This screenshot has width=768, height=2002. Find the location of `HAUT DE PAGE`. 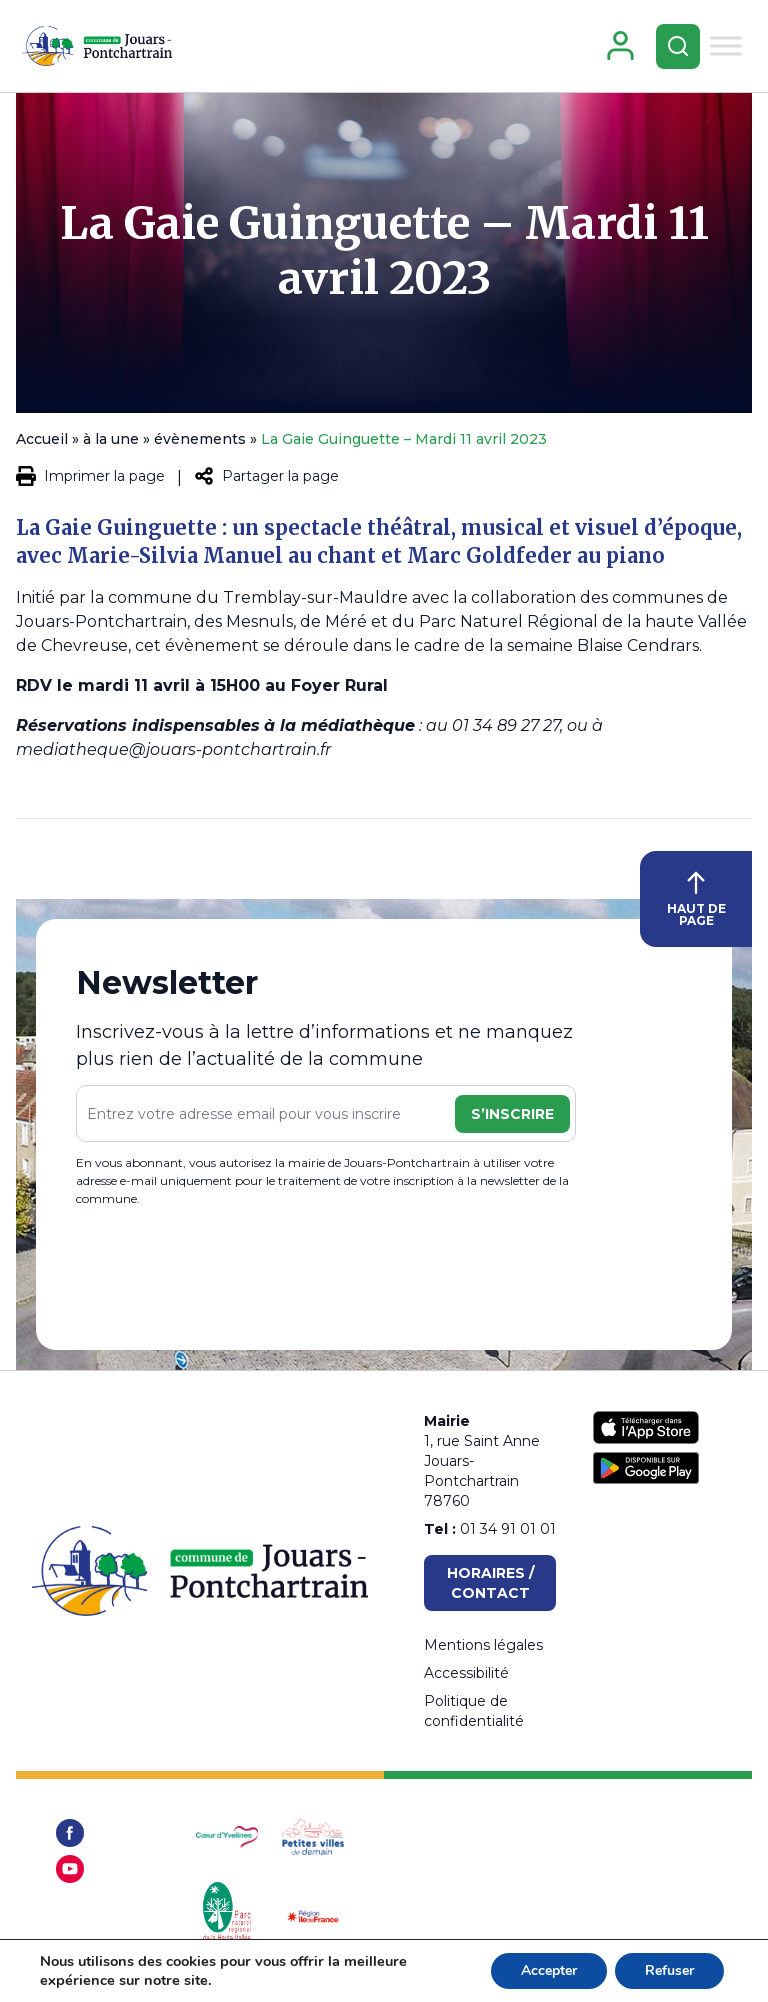

HAUT DE PAGE is located at coordinates (696, 899).